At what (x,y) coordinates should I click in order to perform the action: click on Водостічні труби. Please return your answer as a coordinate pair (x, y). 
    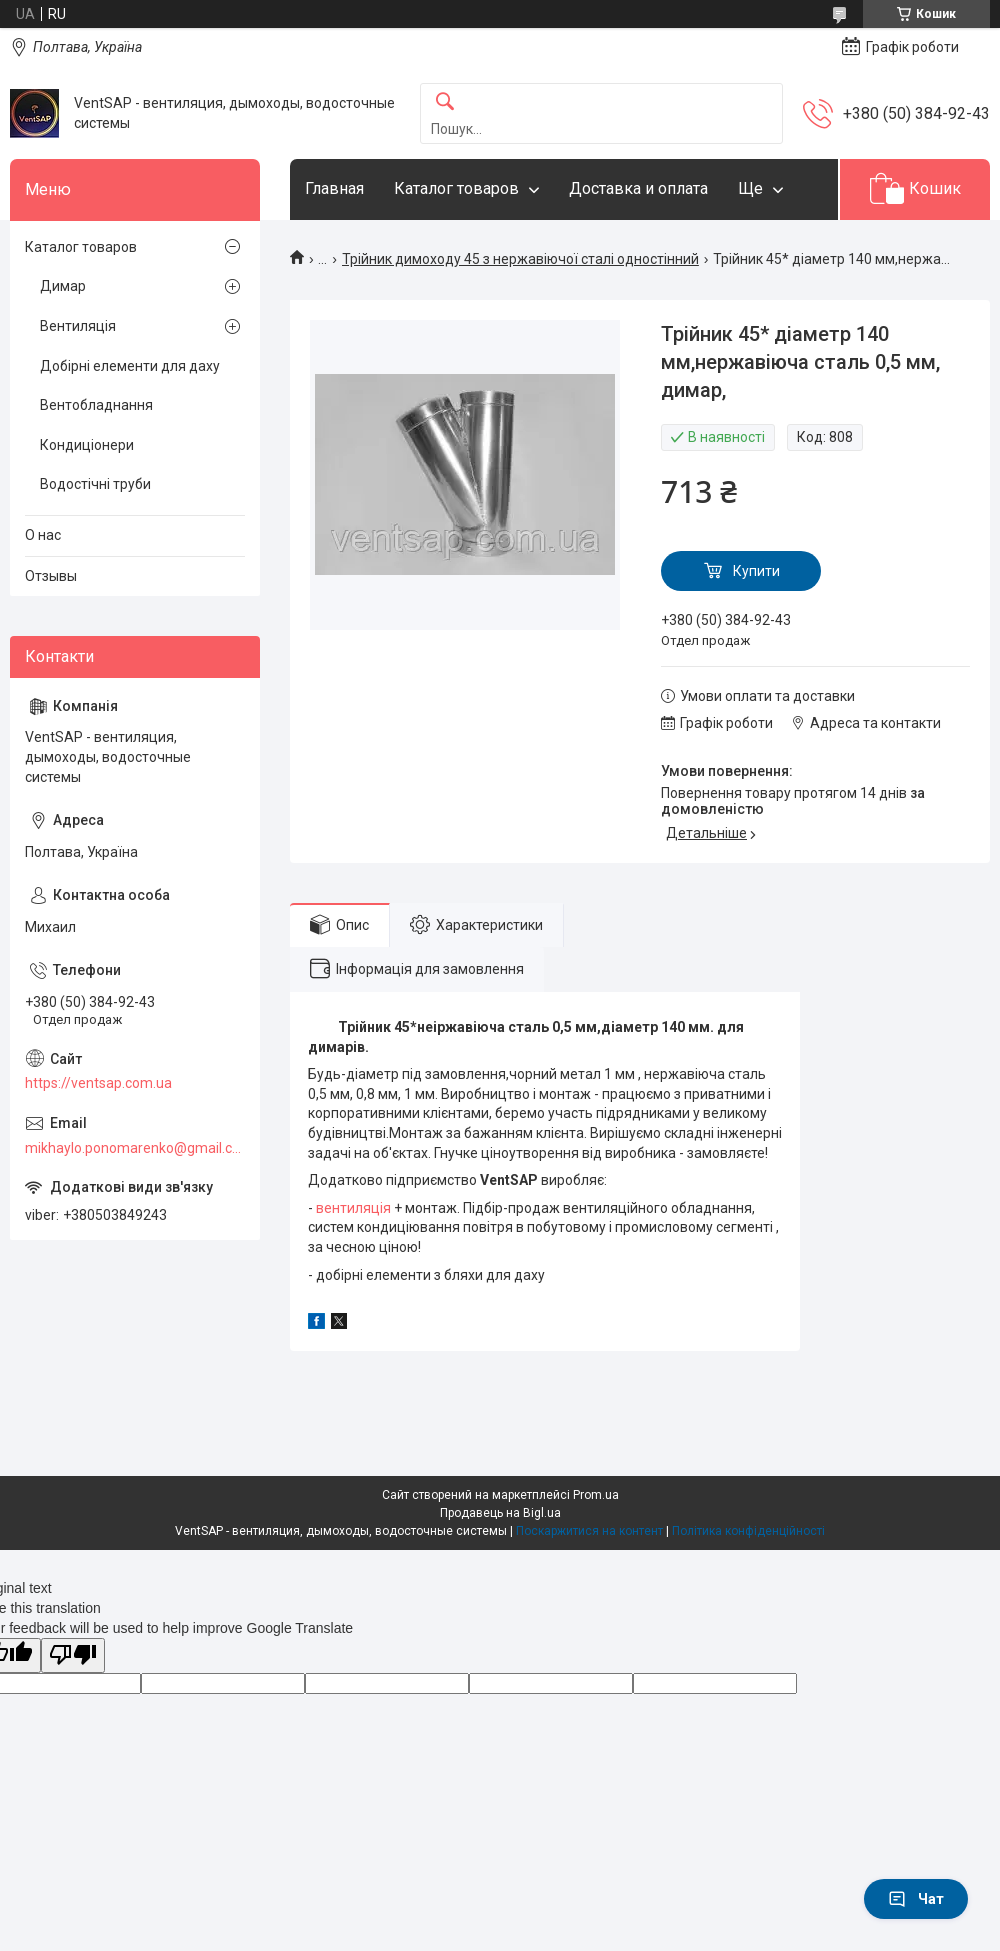
    Looking at the image, I should click on (95, 484).